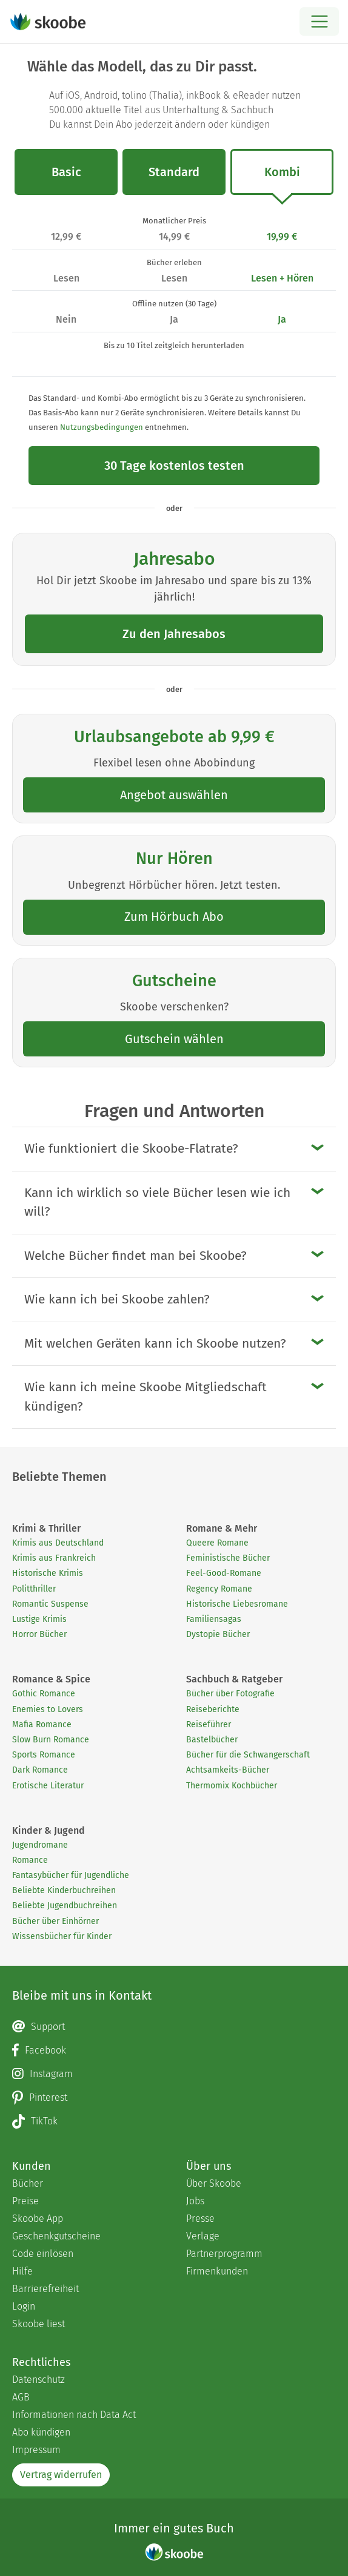  Describe the element at coordinates (74, 2414) in the screenshot. I see `Informationen nach Data Act` at that location.